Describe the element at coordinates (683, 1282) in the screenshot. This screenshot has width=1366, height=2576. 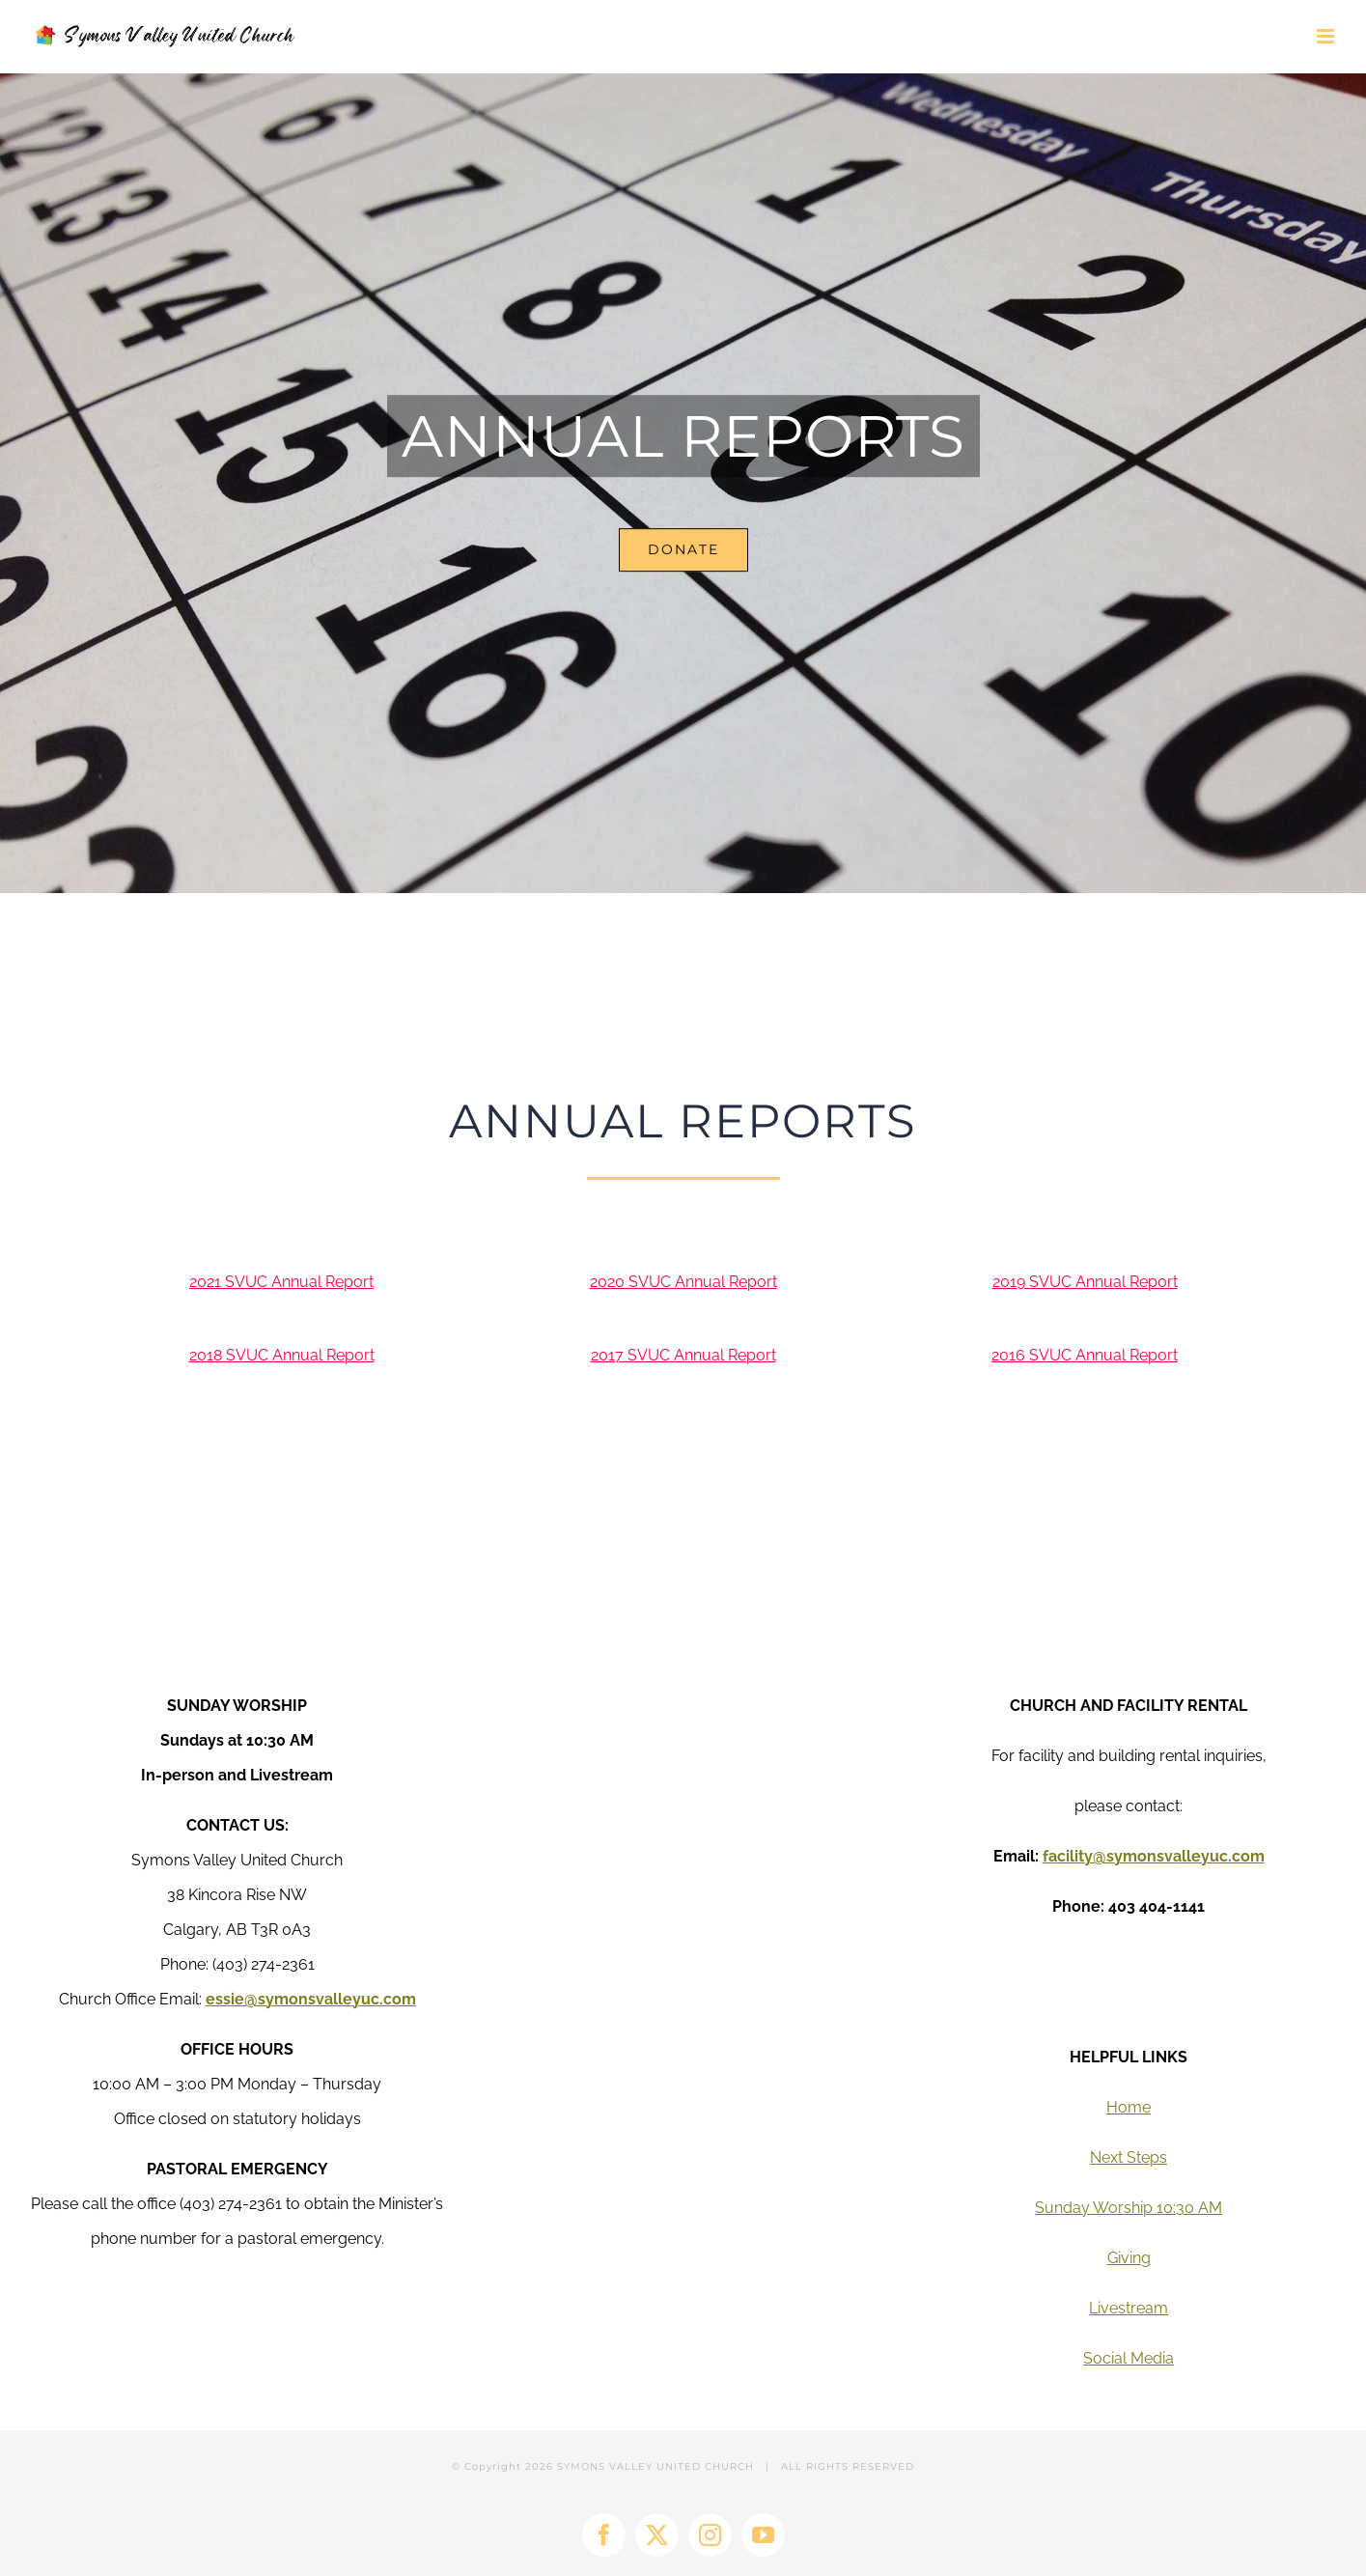
I see `2020 SVUC Annual Report` at that location.